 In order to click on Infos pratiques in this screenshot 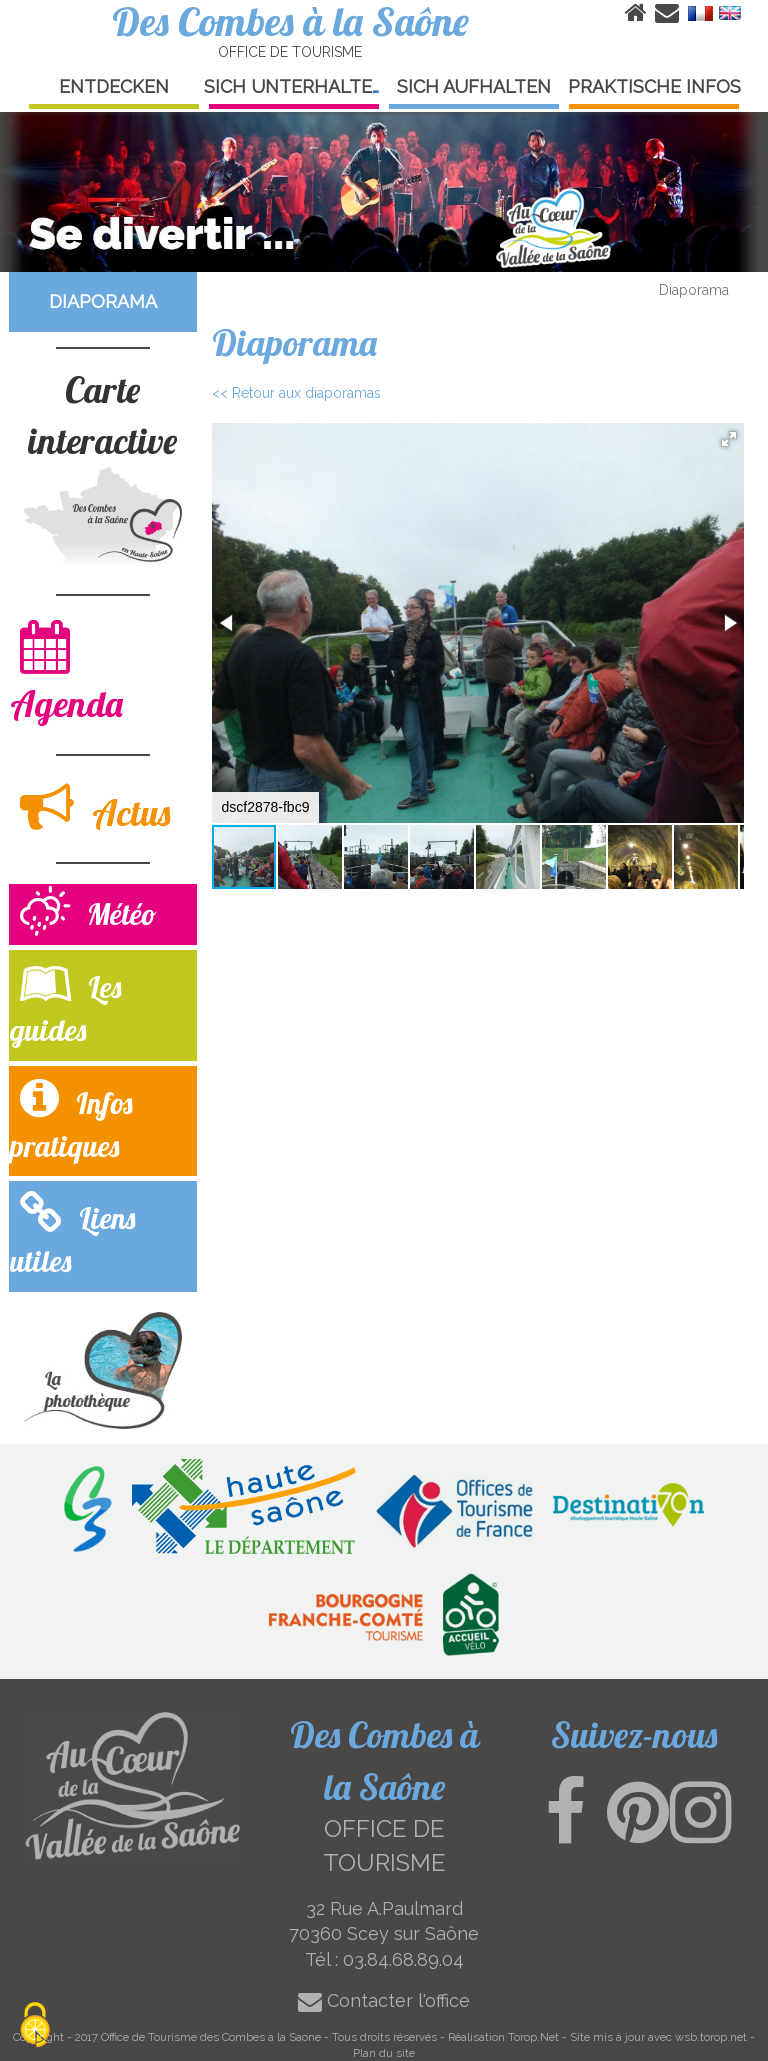, I will do `click(71, 1120)`.